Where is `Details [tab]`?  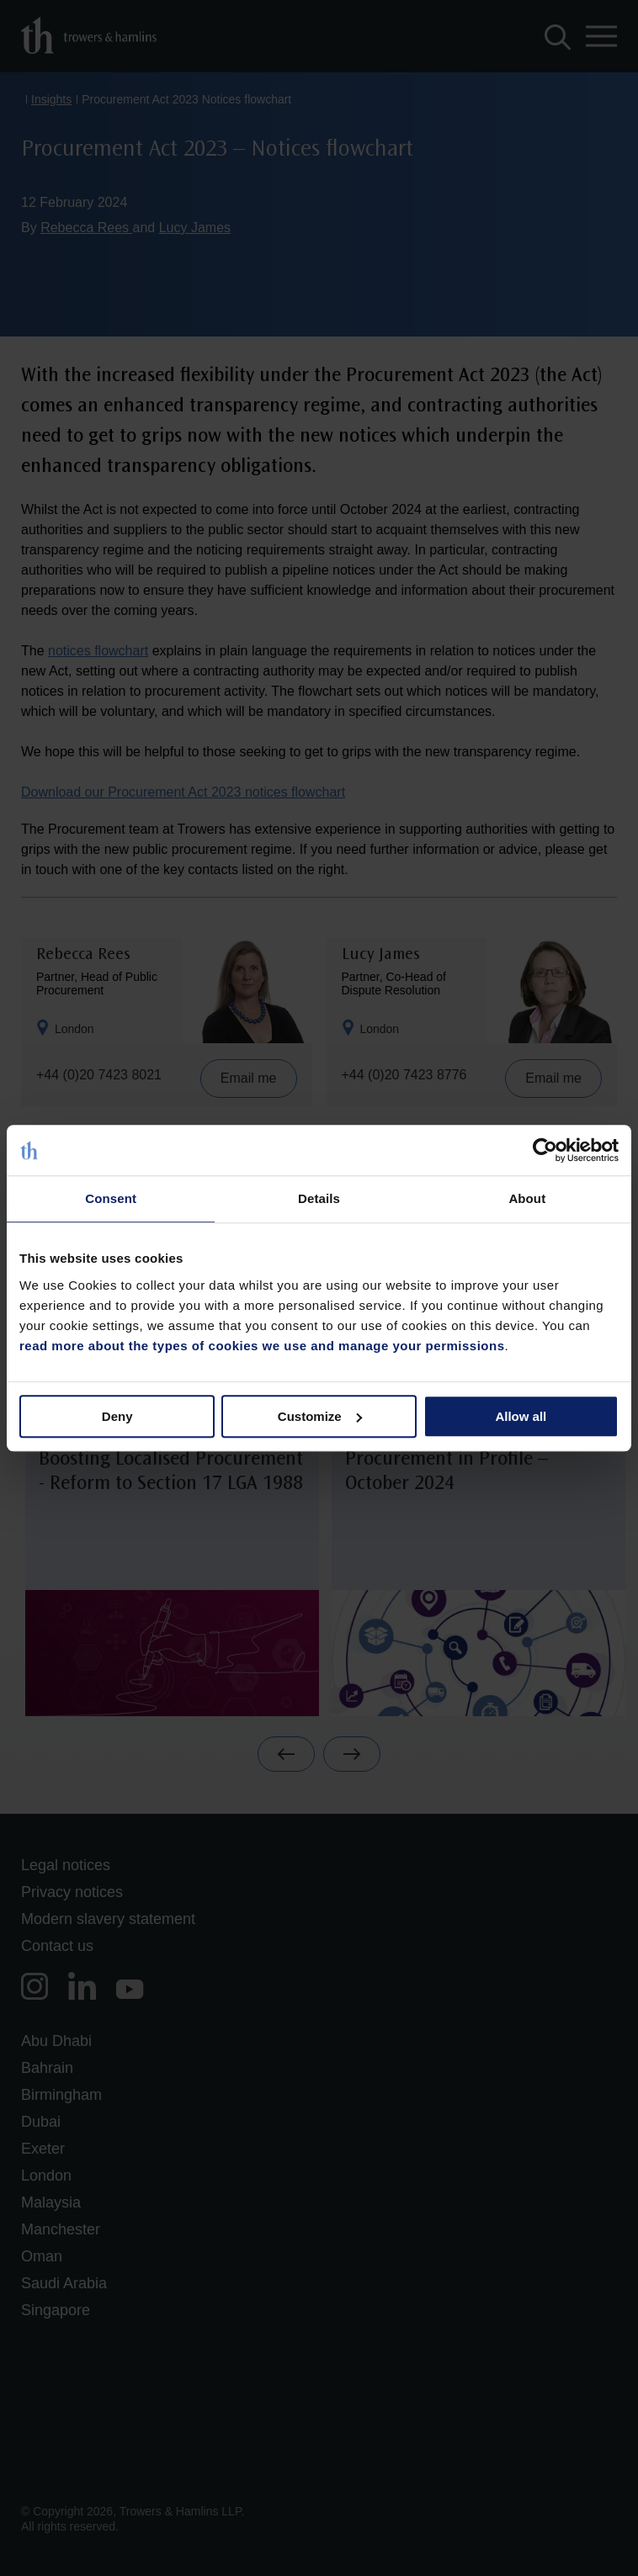 Details [tab] is located at coordinates (319, 1198).